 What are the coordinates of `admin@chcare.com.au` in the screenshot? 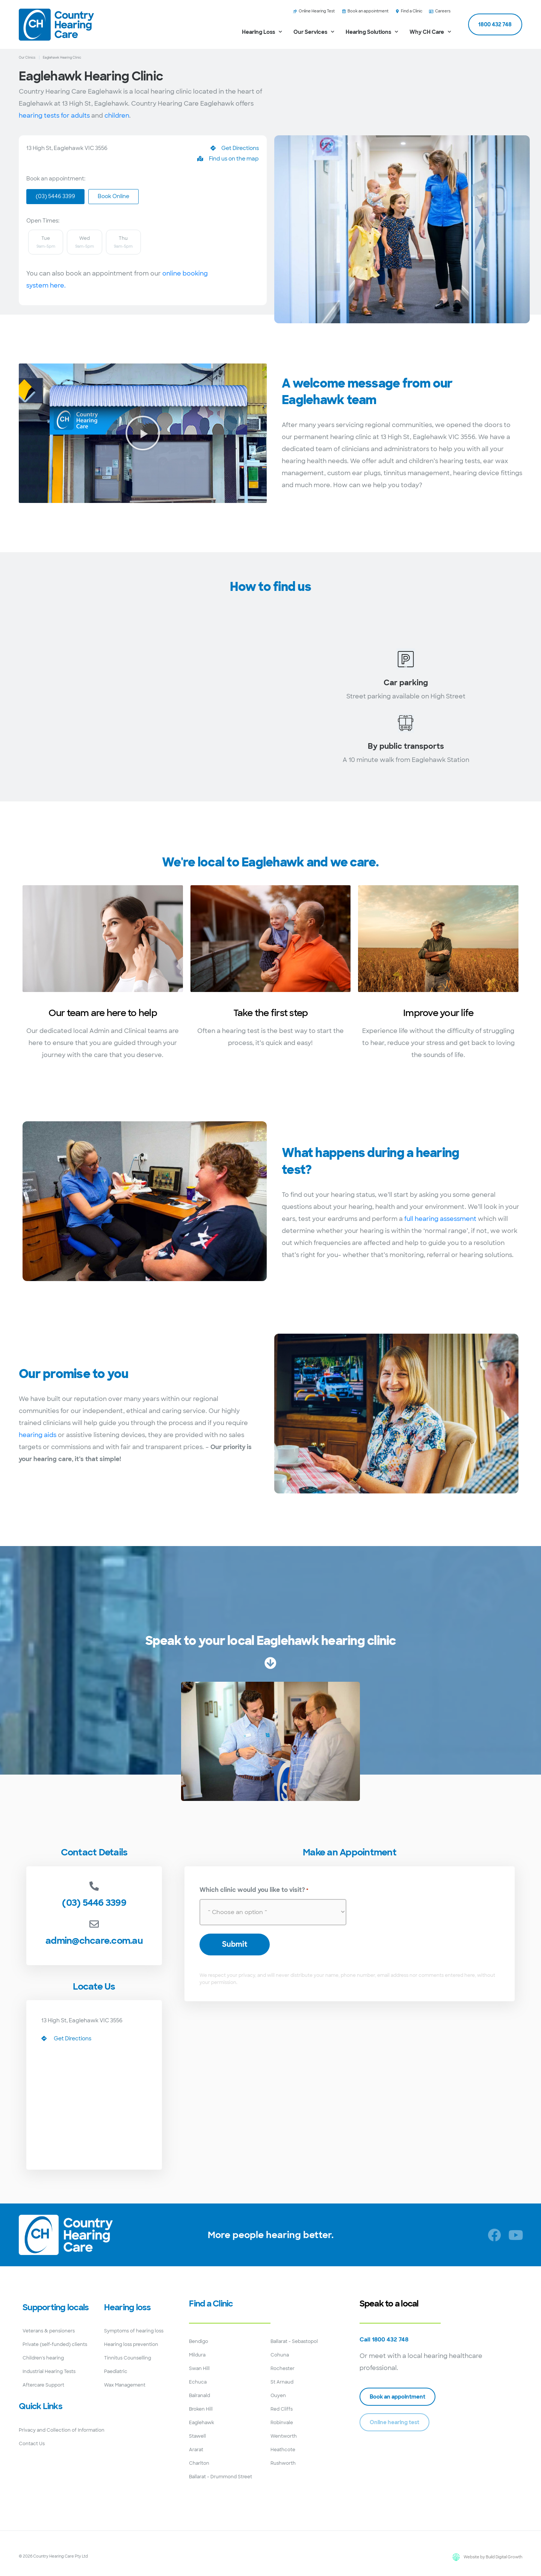 It's located at (94, 1940).